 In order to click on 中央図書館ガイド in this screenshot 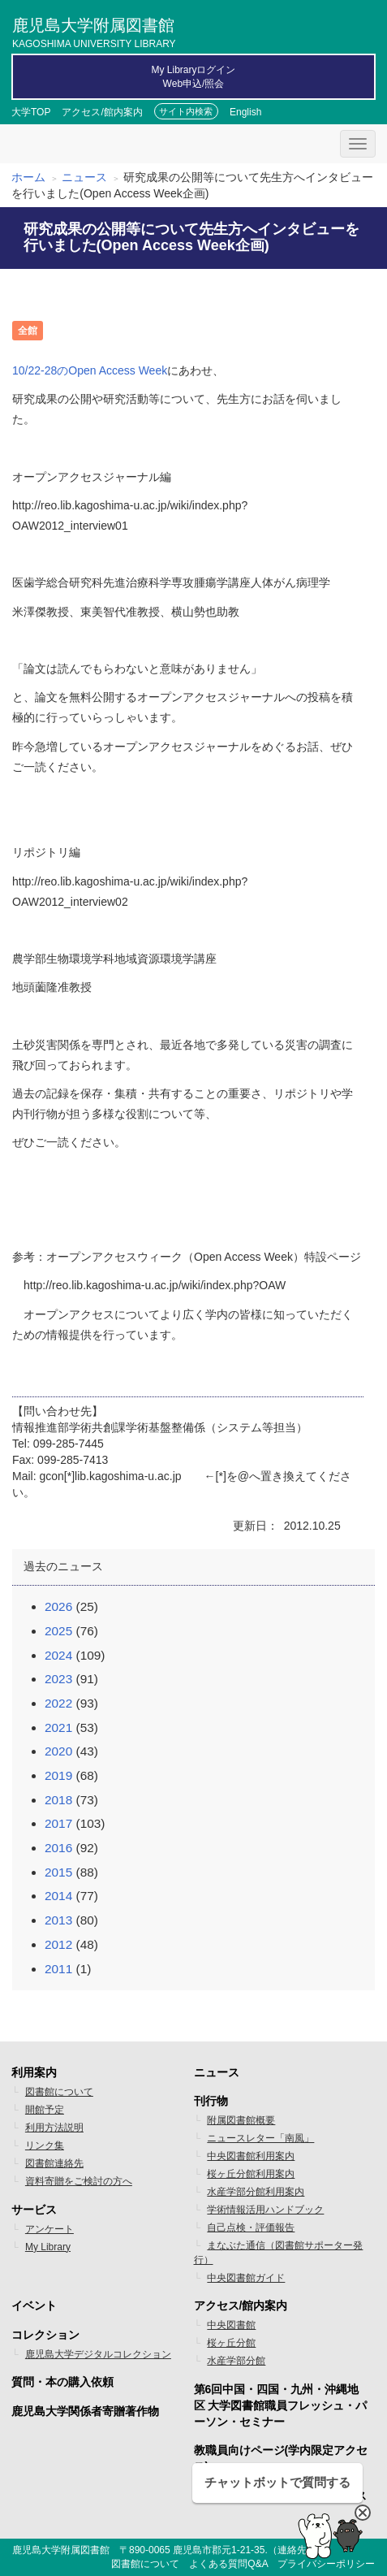, I will do `click(246, 2278)`.